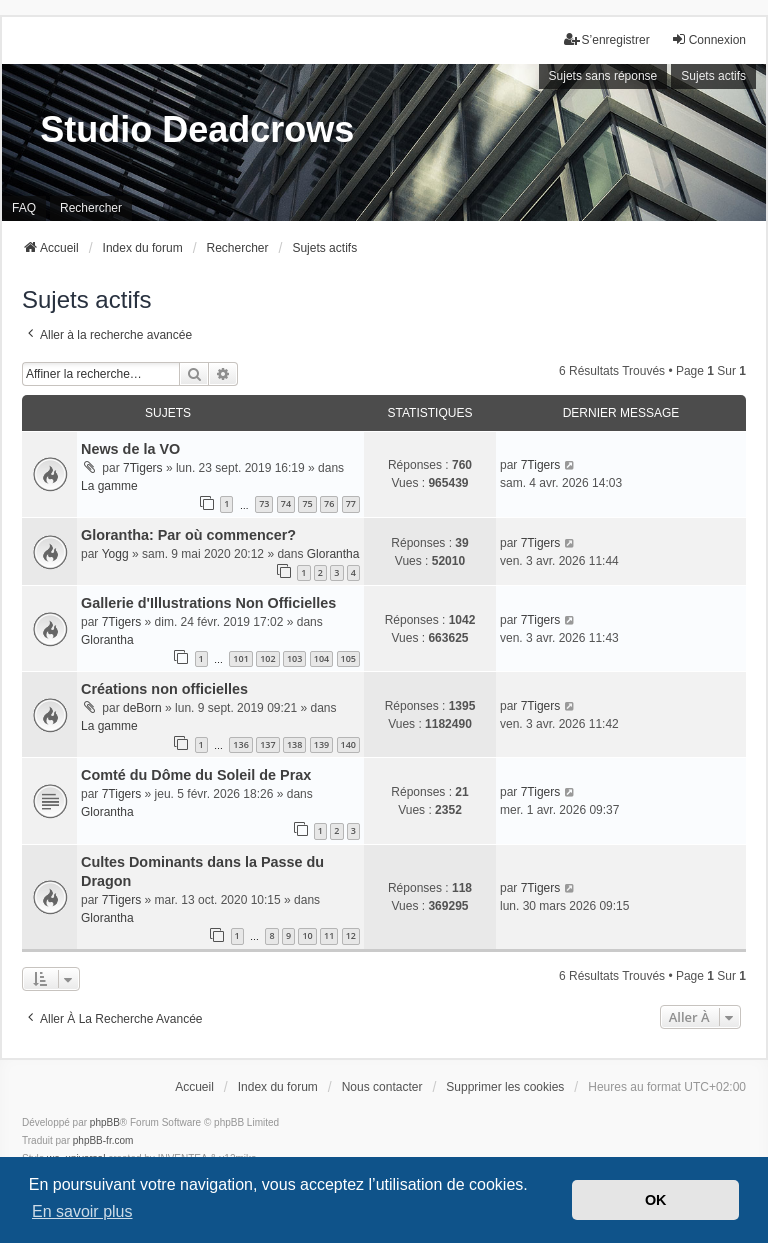 Image resolution: width=768 pixels, height=1243 pixels. I want to click on 10, so click(307, 935).